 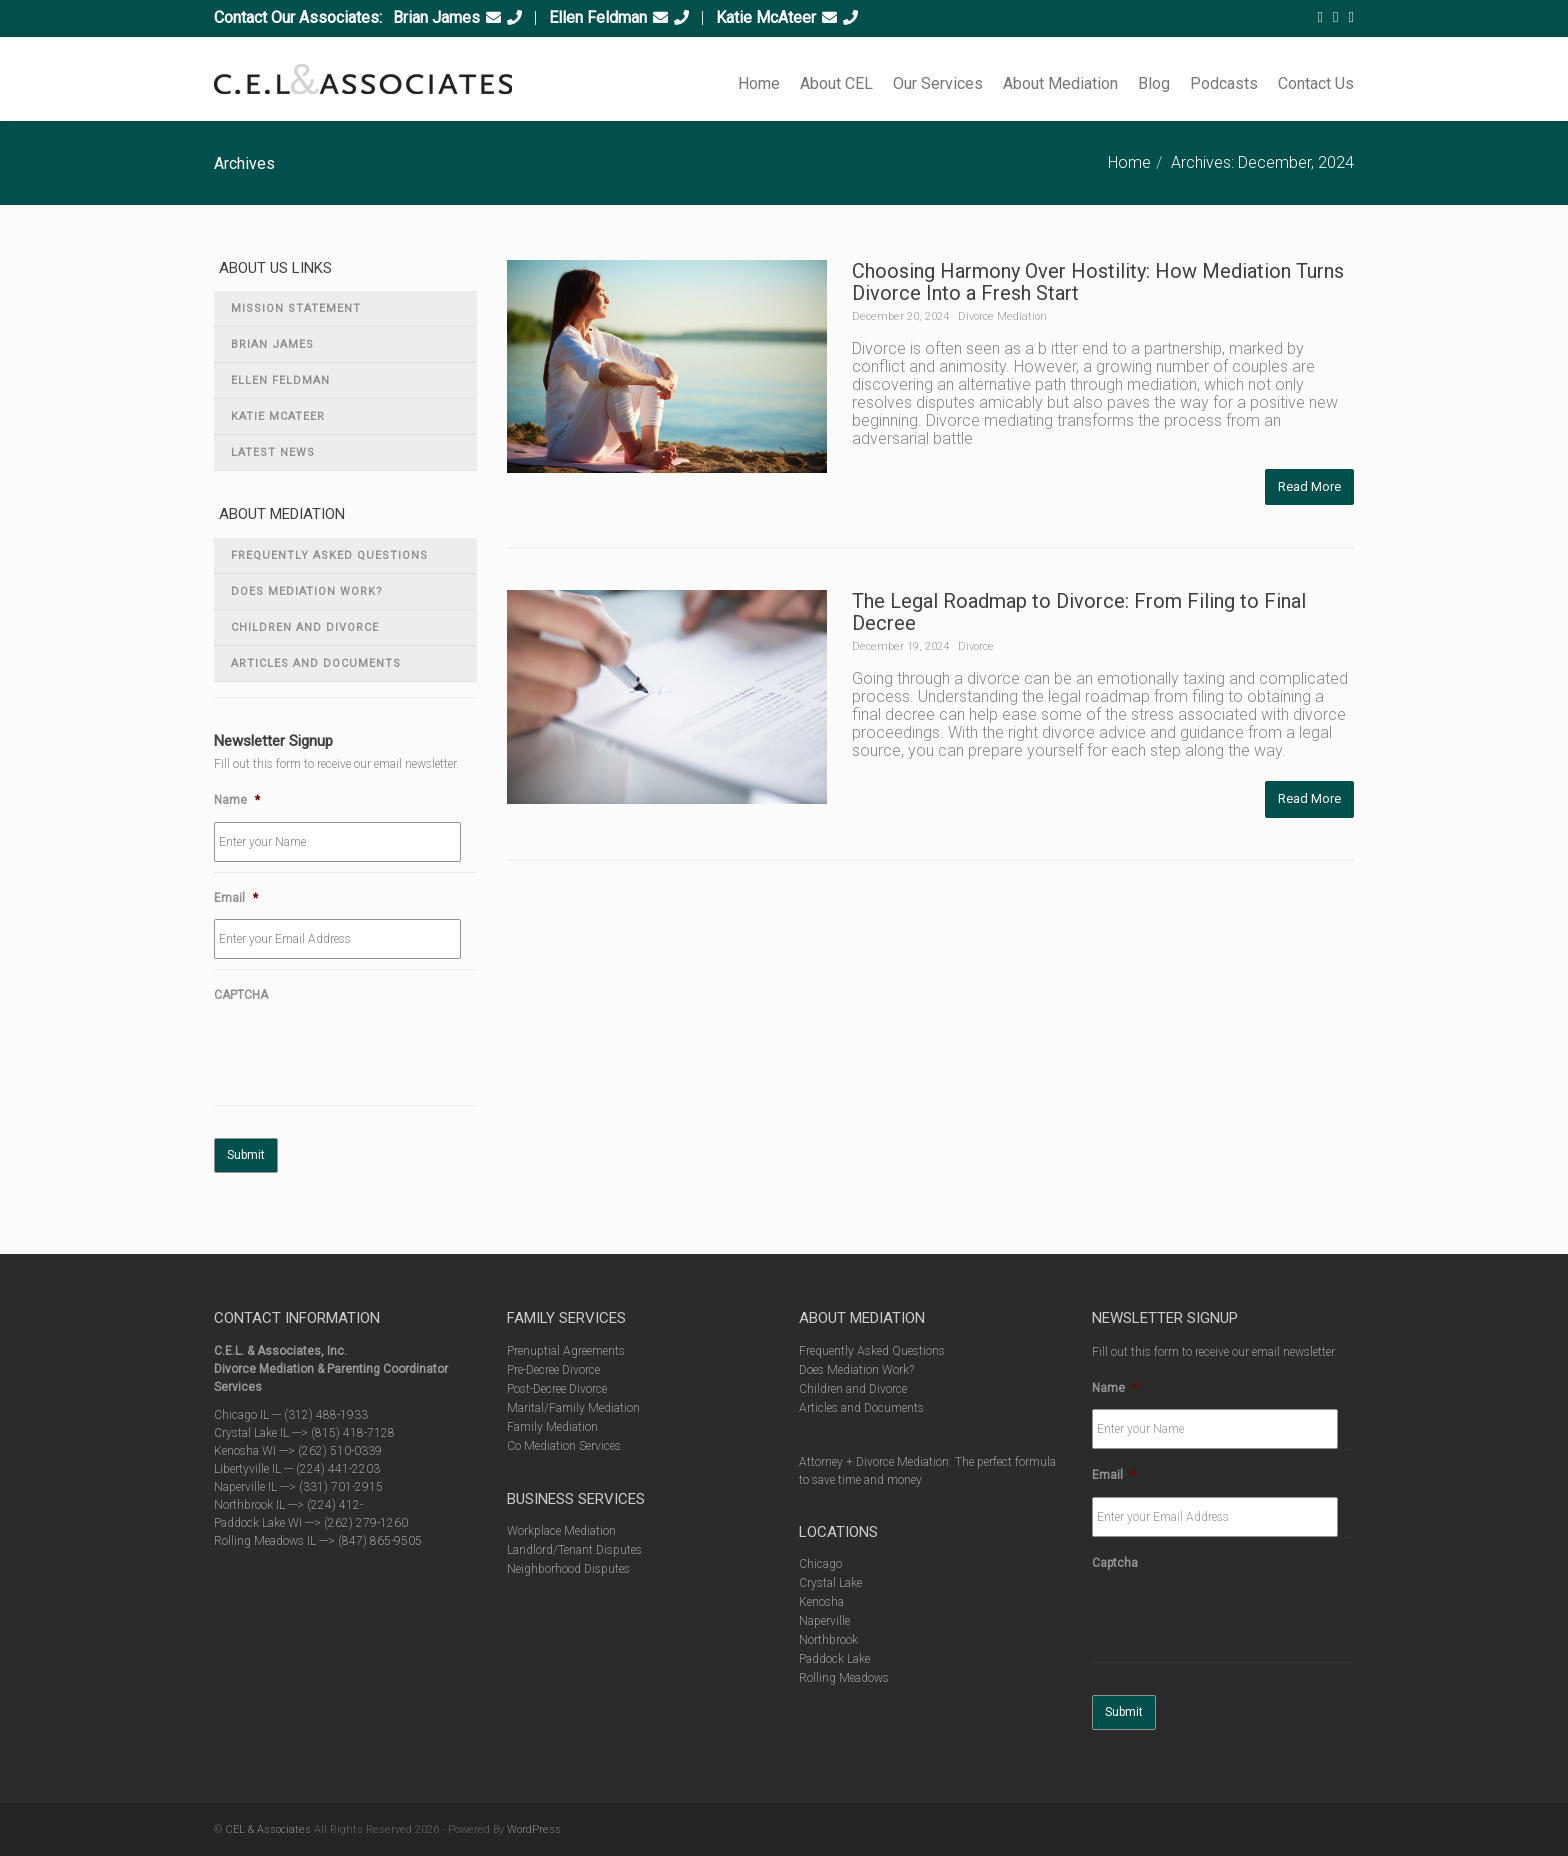 I want to click on Chicago, so click(x=820, y=1564).